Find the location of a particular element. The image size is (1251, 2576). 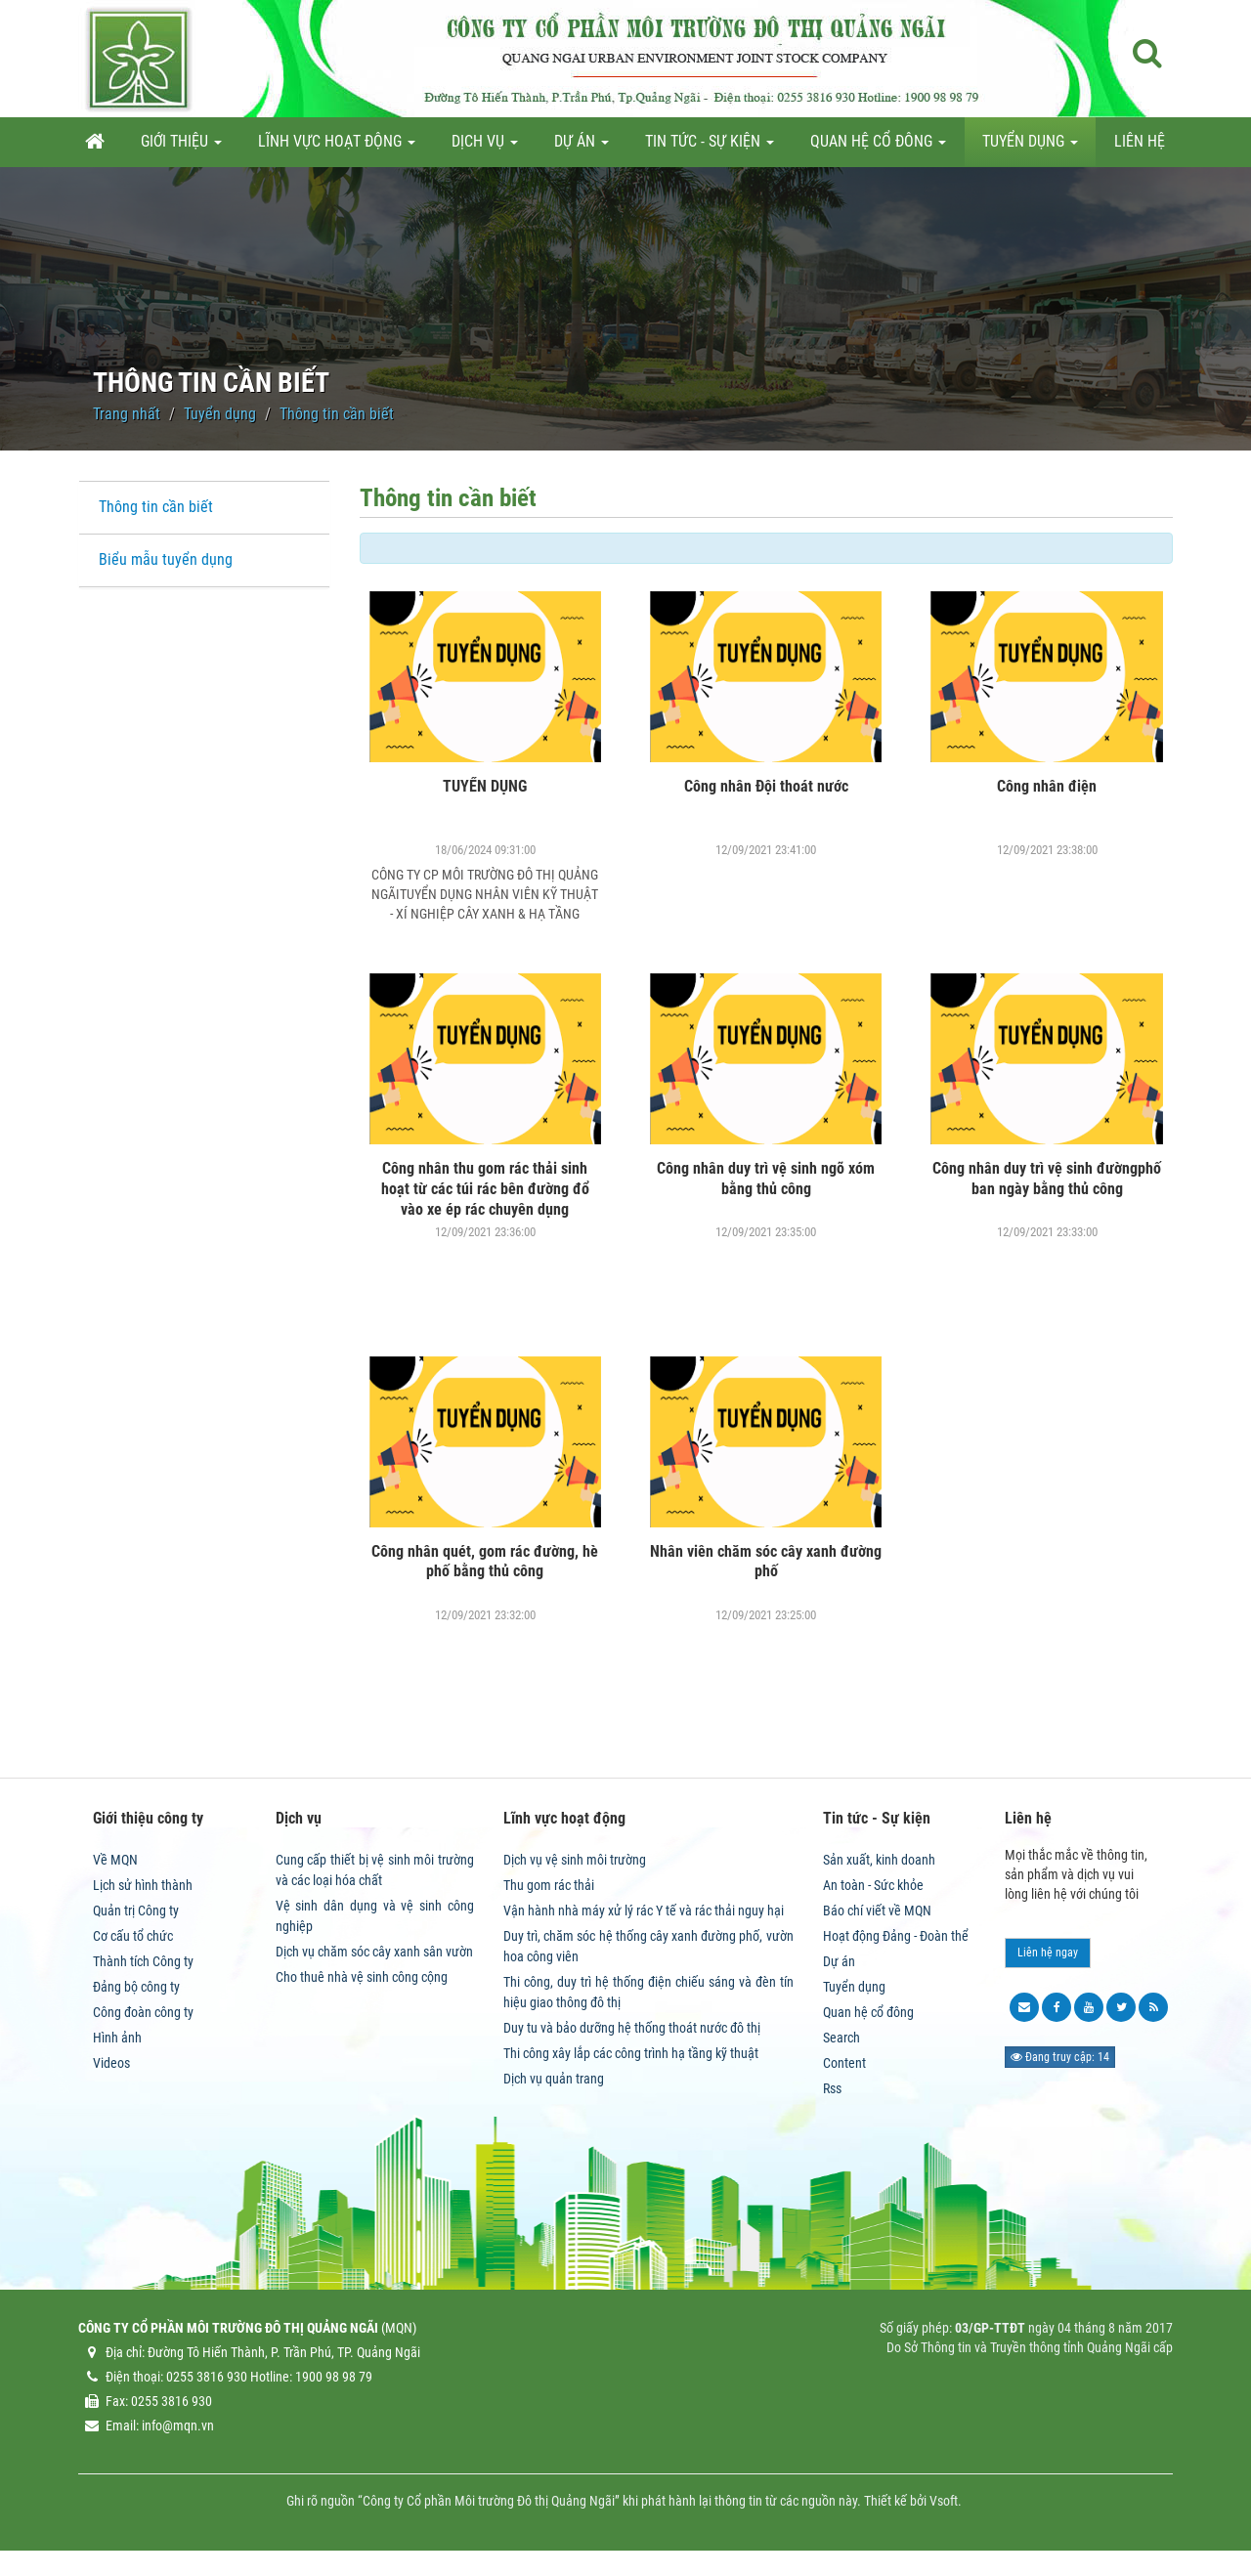

Giới thiệu [button] is located at coordinates (181, 147).